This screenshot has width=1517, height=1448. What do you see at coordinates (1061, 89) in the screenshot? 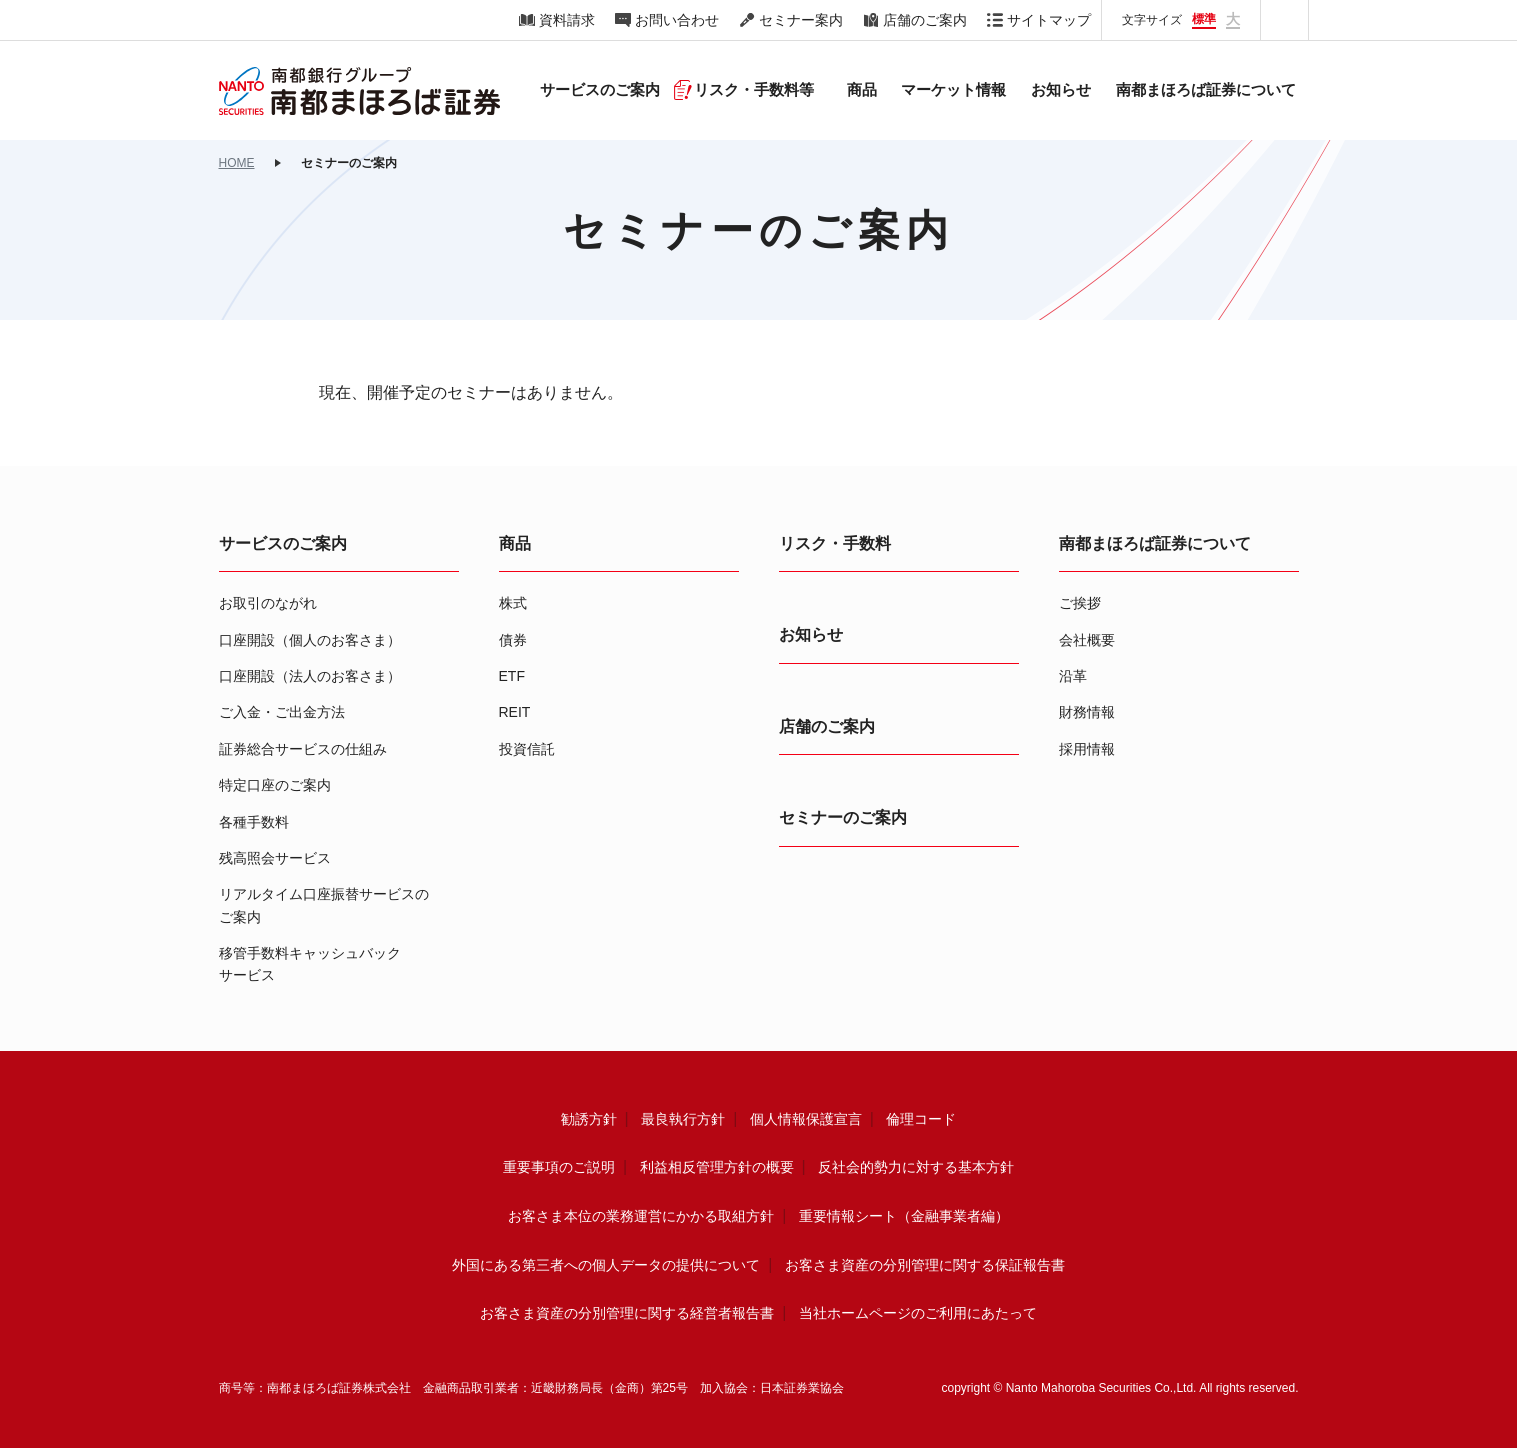
I see `お知らせ` at bounding box center [1061, 89].